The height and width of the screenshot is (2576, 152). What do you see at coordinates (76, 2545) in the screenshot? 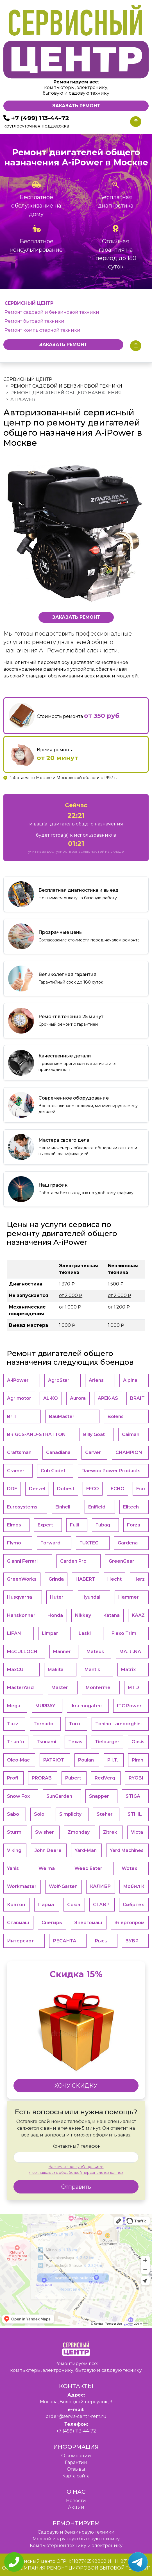
I see `Компьютерной технику и электронику` at bounding box center [76, 2545].